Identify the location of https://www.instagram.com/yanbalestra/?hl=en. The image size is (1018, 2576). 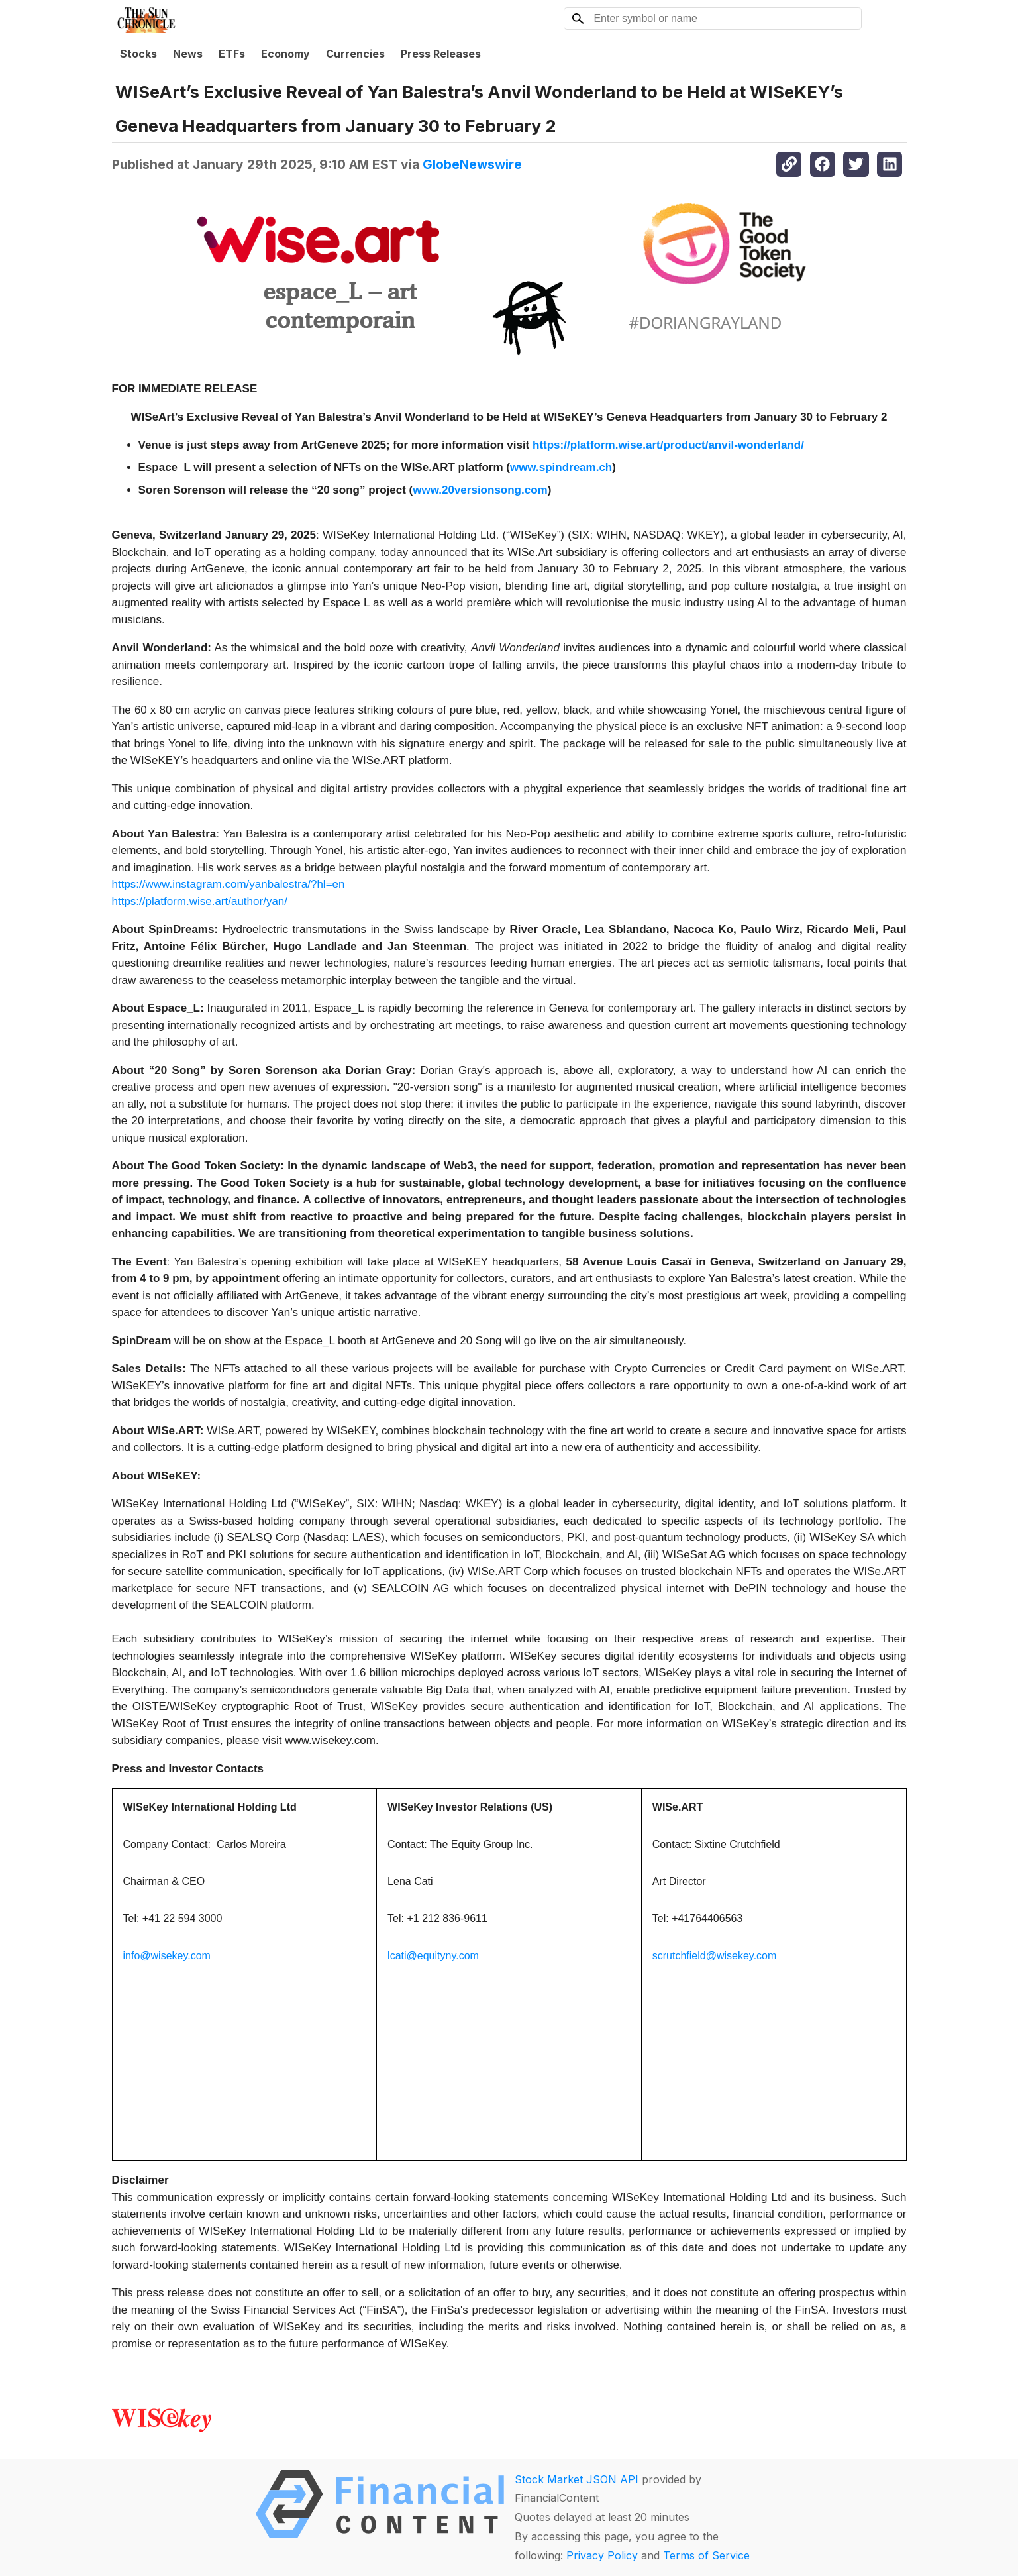
(228, 884).